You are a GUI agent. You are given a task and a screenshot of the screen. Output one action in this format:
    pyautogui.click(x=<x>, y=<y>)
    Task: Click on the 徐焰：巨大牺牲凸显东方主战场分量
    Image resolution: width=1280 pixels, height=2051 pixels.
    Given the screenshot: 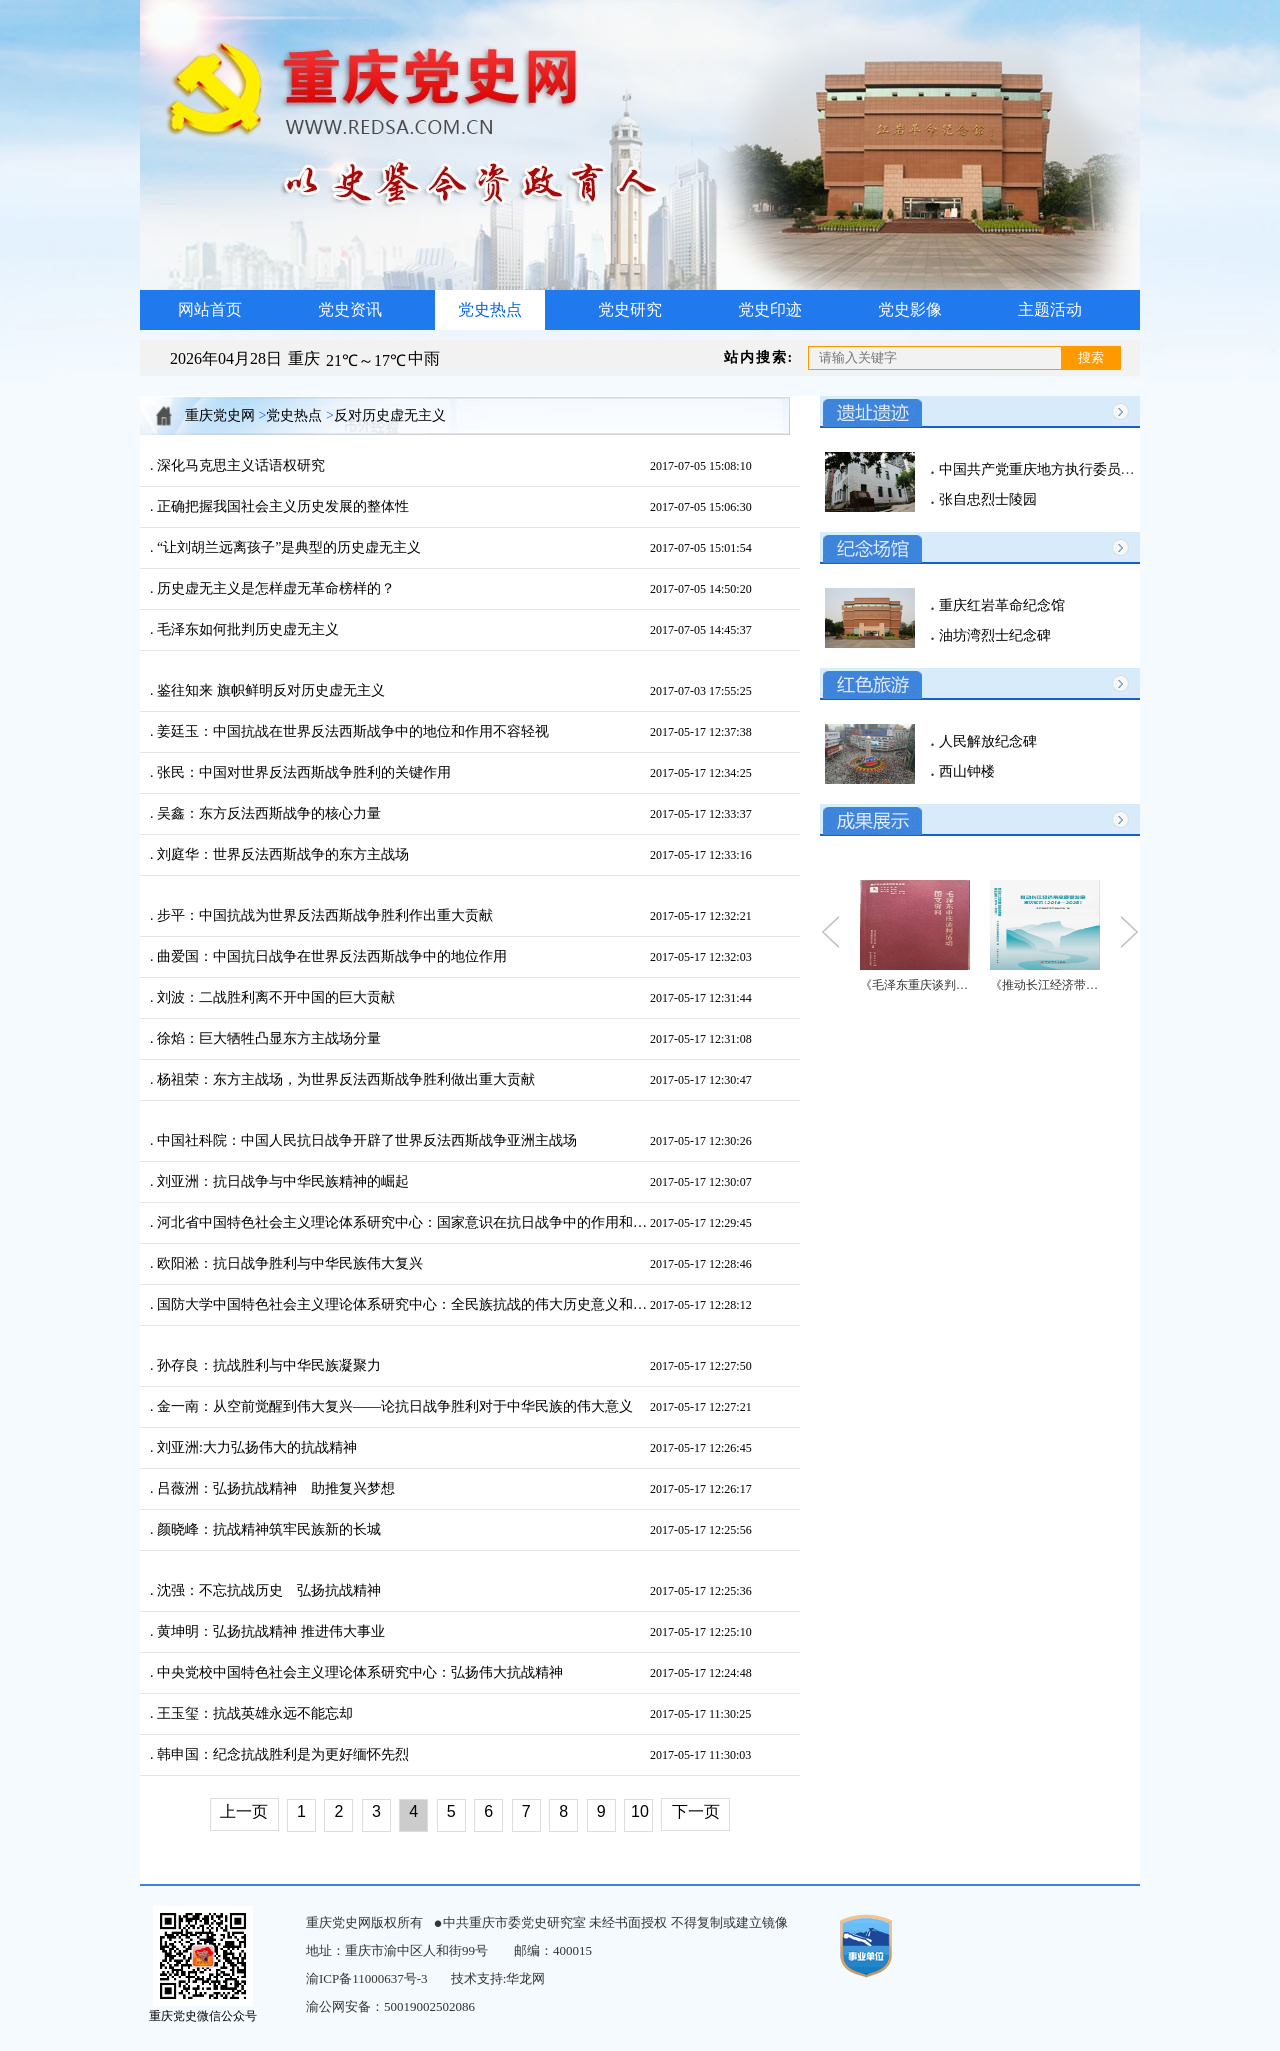 What is the action you would take?
    pyautogui.click(x=268, y=1038)
    